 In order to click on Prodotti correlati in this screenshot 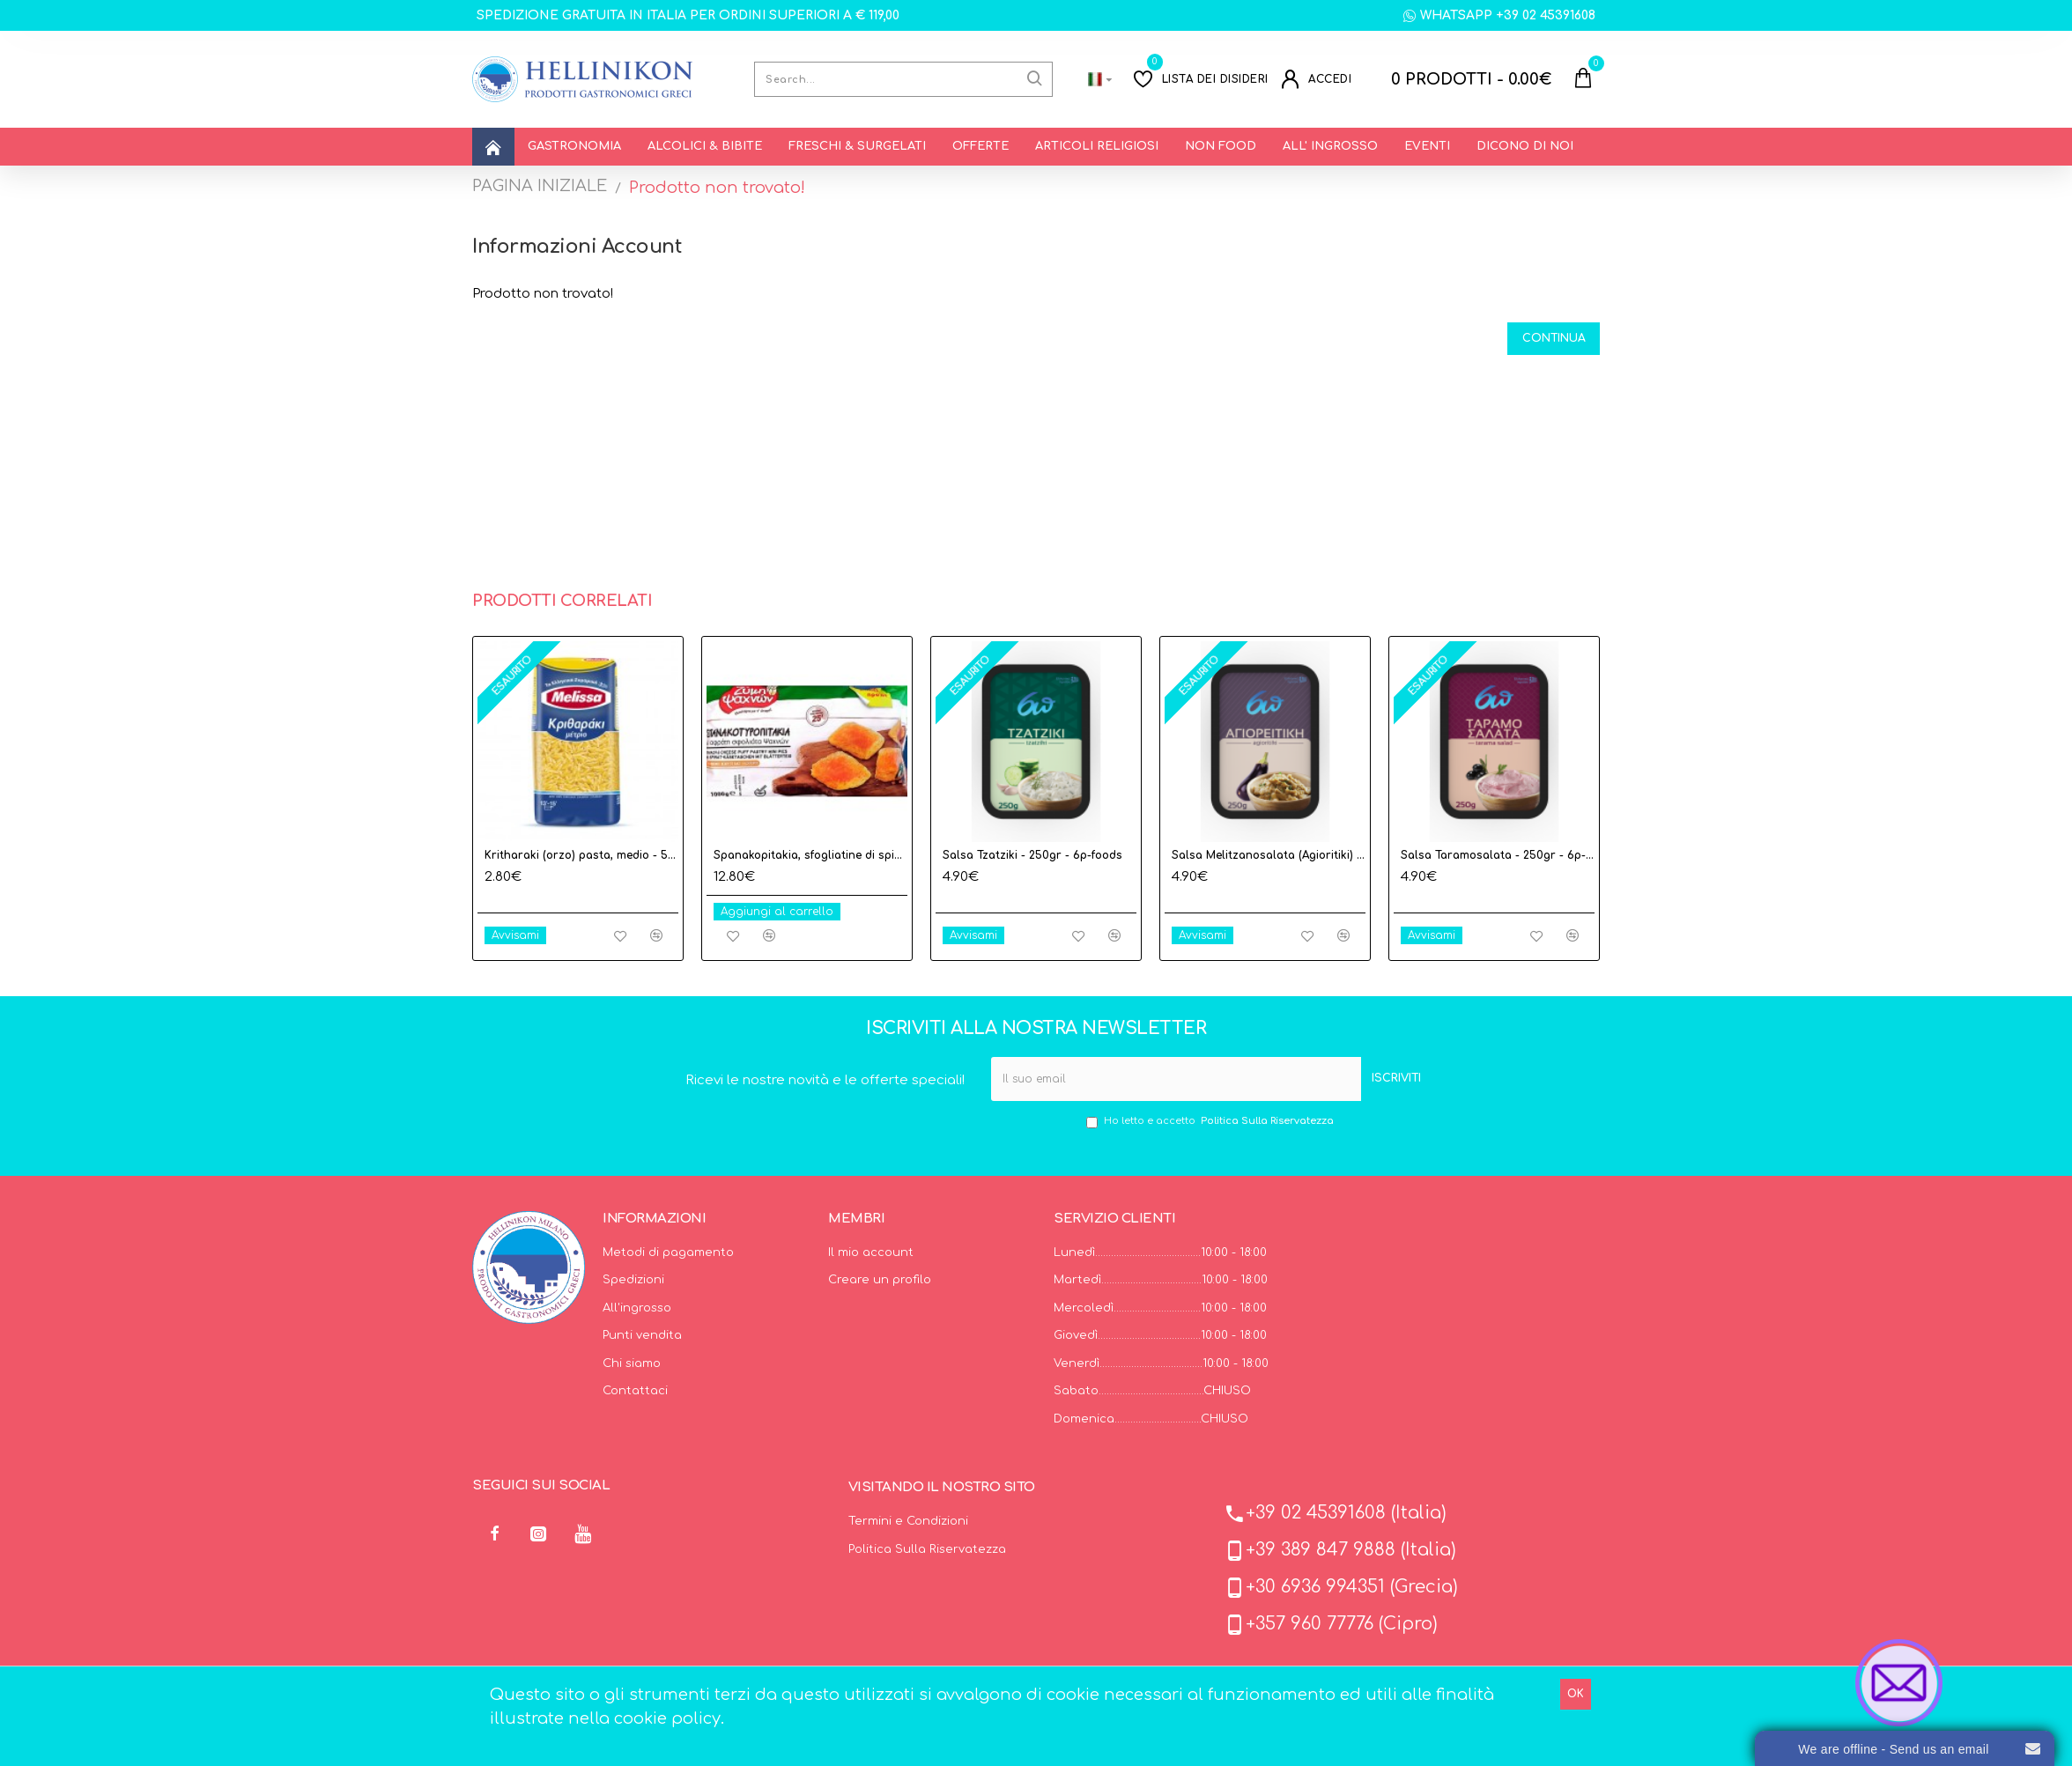, I will do `click(562, 601)`.